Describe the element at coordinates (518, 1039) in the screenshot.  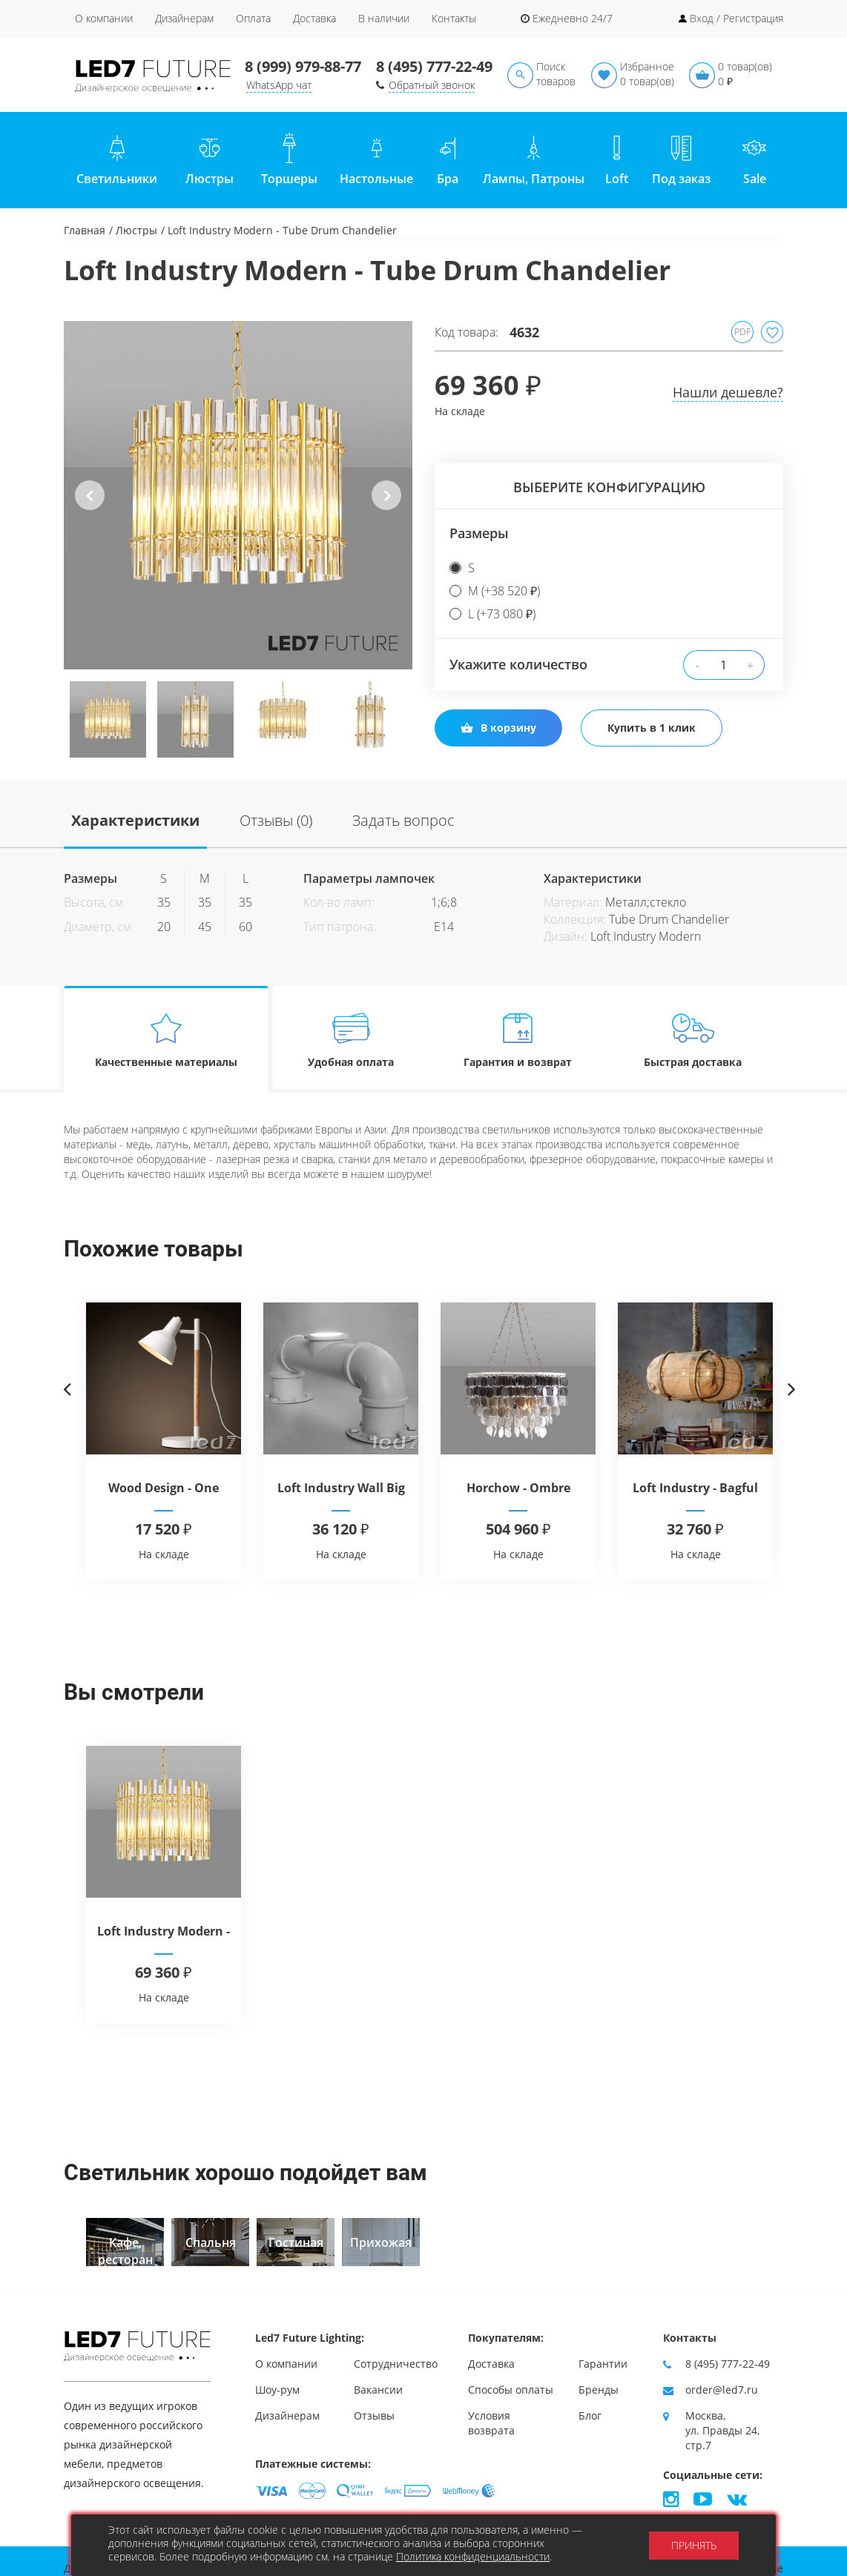
I see `Гарантия и возврат [tab]` at that location.